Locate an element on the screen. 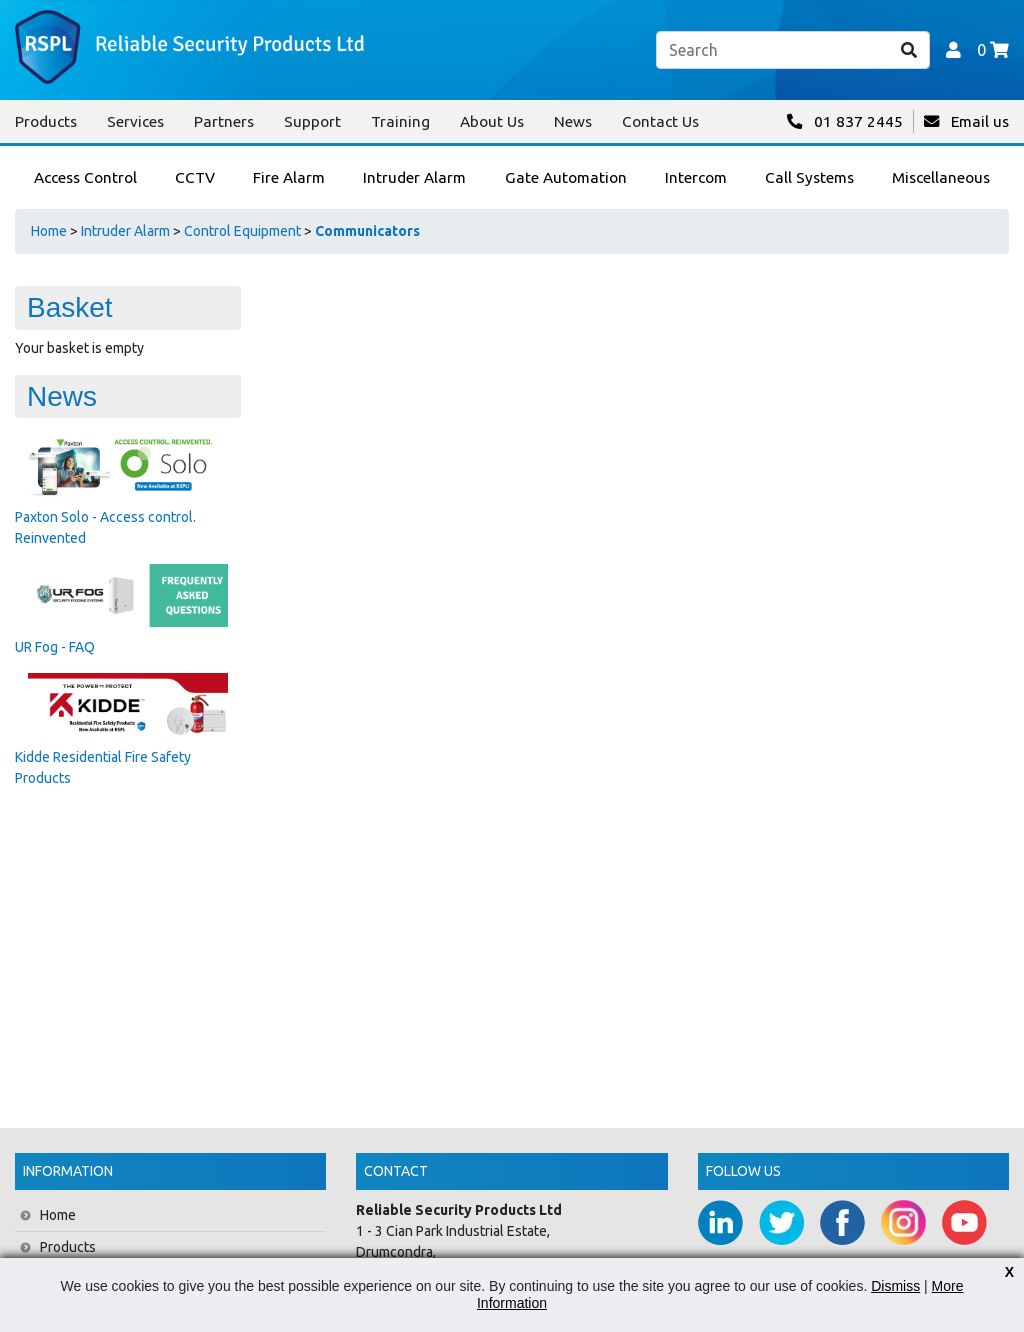 The height and width of the screenshot is (1332, 1024). Partners is located at coordinates (224, 121).